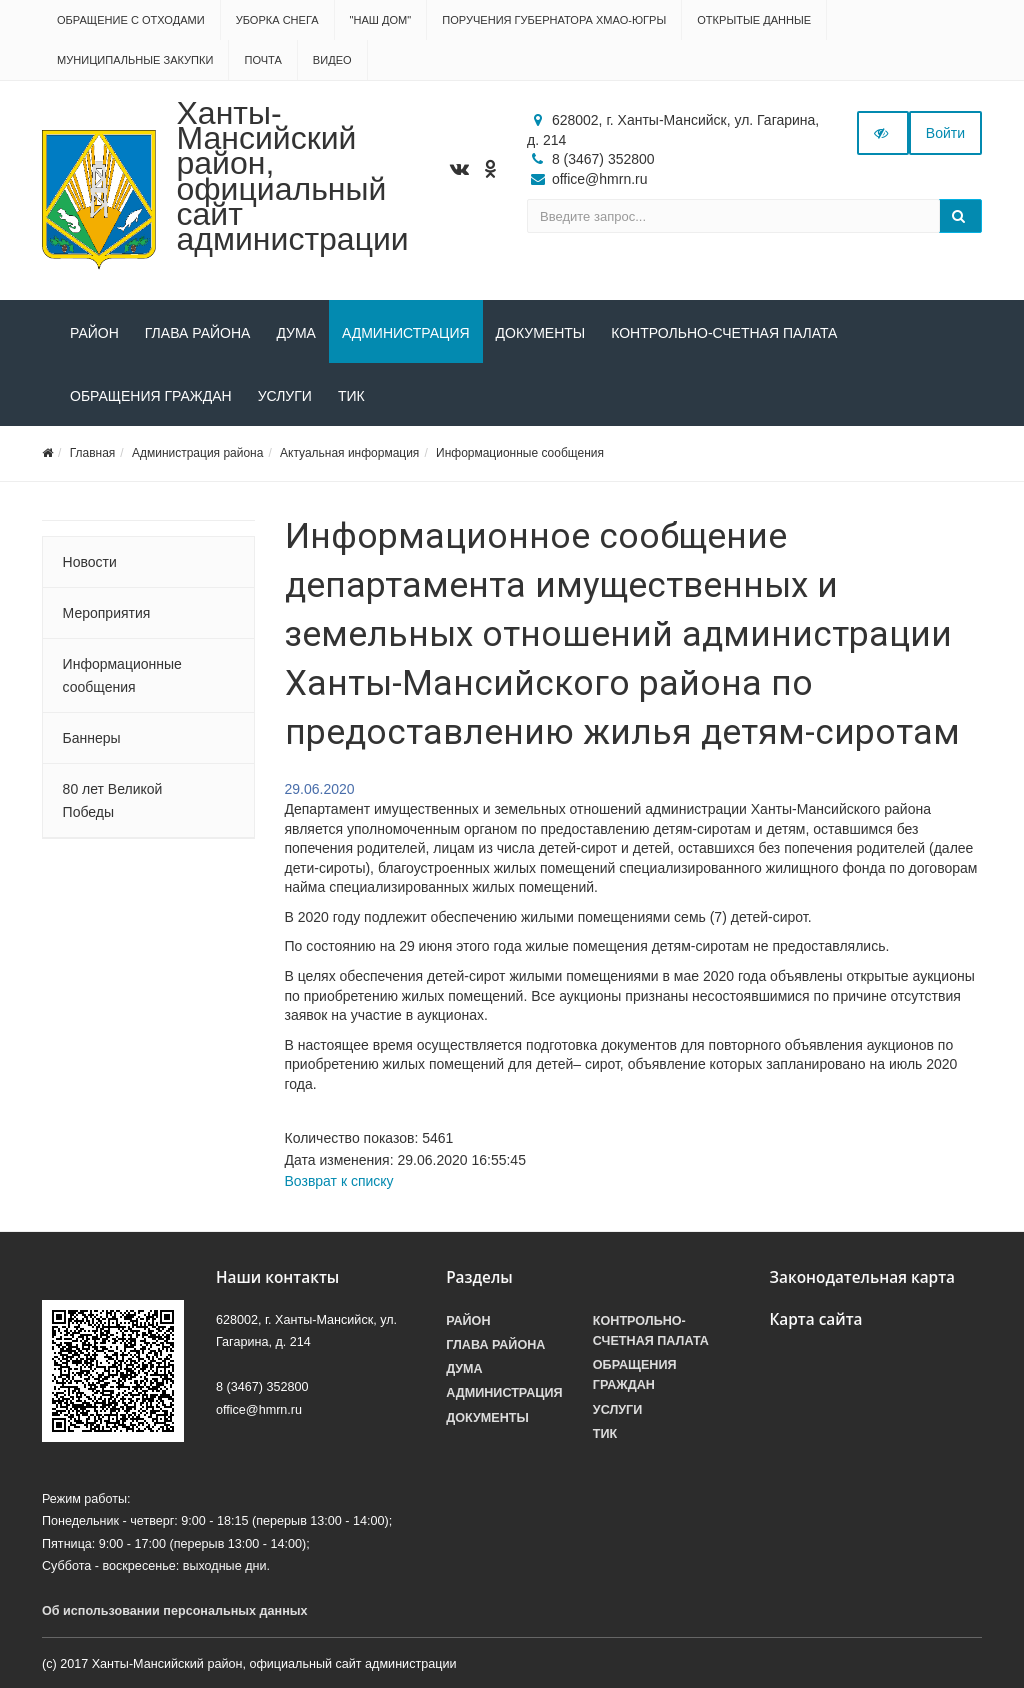 The height and width of the screenshot is (1688, 1024). I want to click on Главная, so click(93, 453).